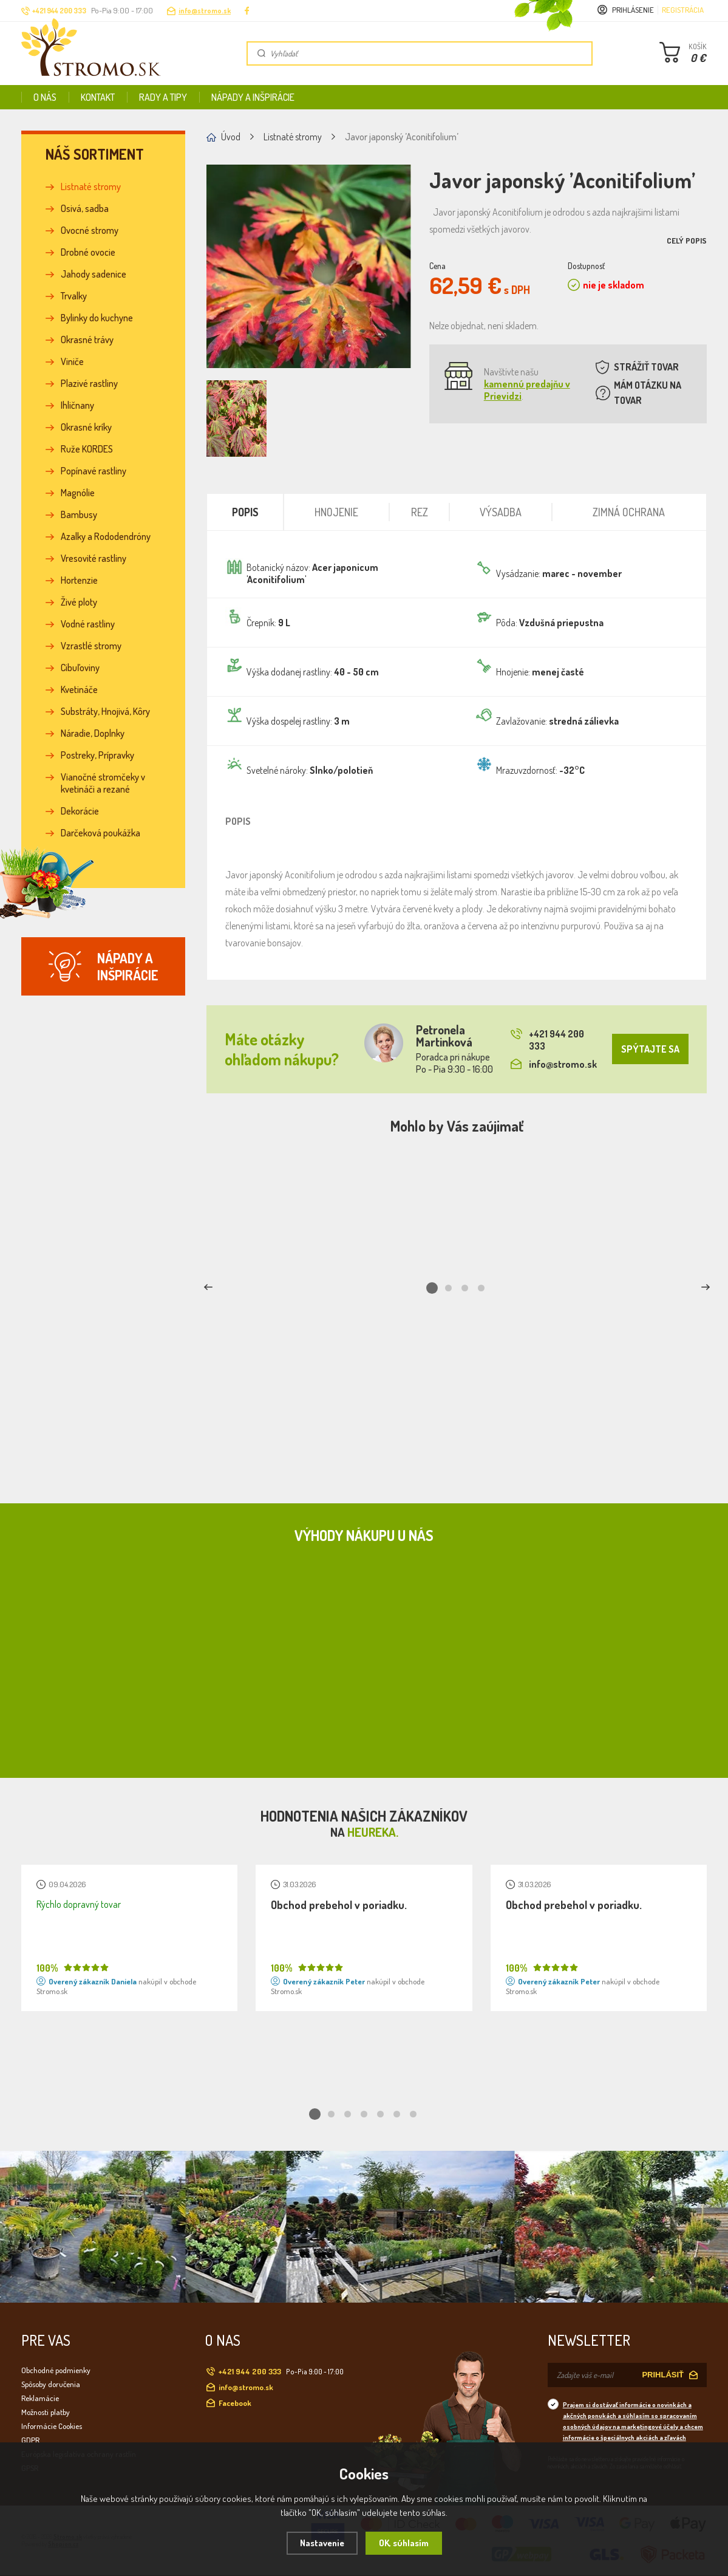 The width and height of the screenshot is (728, 2576). Describe the element at coordinates (547, 1040) in the screenshot. I see `+421 944 200 333` at that location.